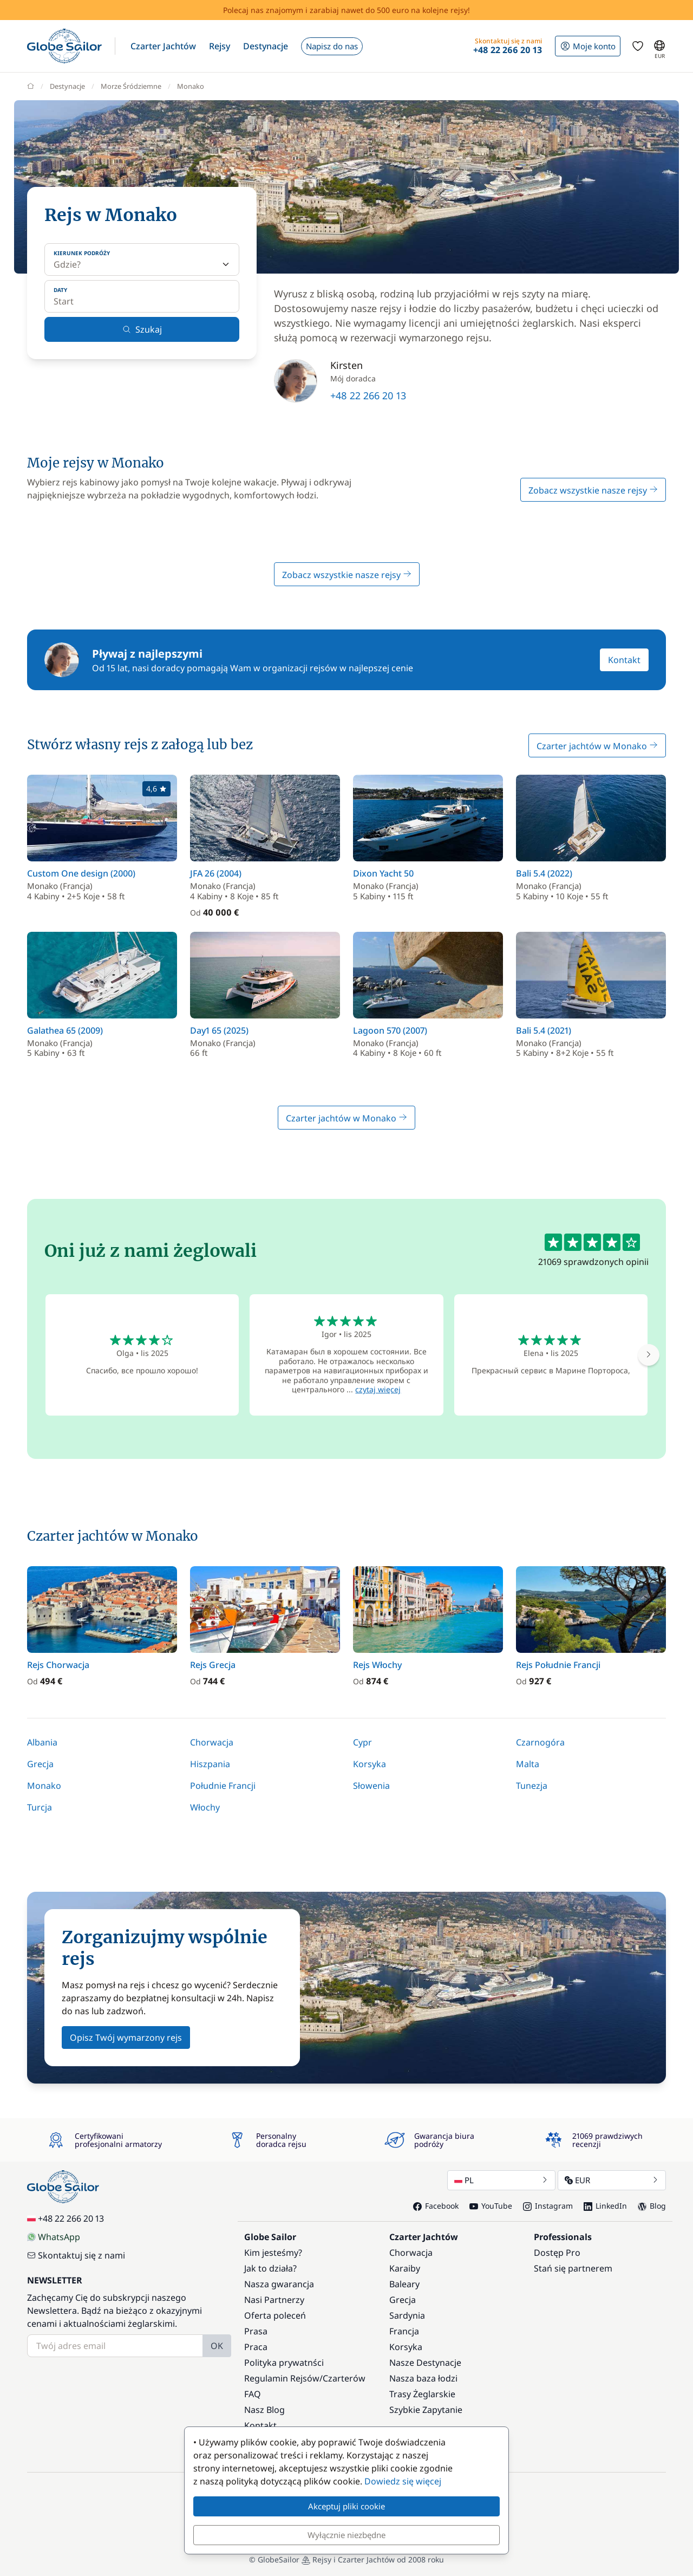 The image size is (693, 2576). Describe the element at coordinates (548, 2206) in the screenshot. I see `Instagram` at that location.